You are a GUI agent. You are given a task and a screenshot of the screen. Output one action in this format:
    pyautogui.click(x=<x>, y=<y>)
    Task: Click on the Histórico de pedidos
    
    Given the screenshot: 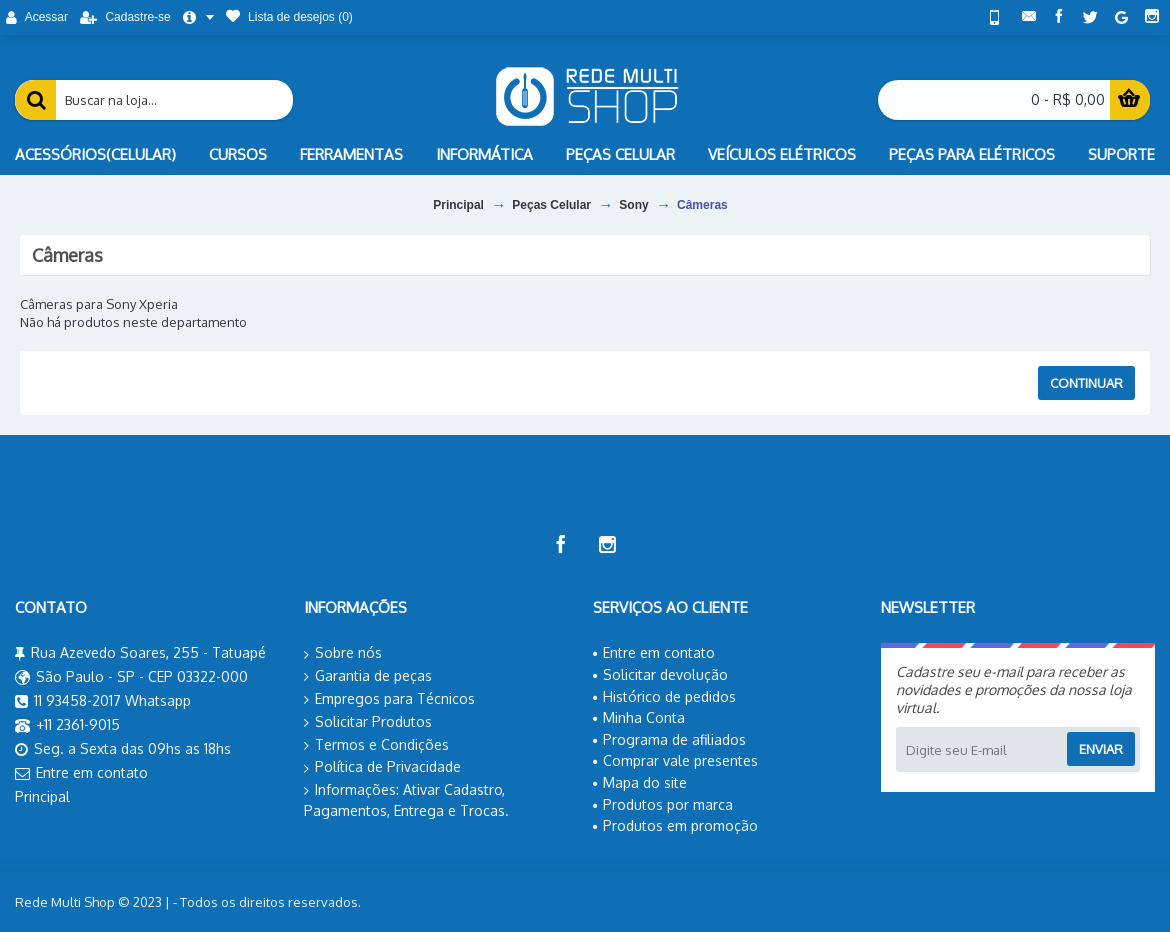 What is the action you would take?
    pyautogui.click(x=664, y=696)
    